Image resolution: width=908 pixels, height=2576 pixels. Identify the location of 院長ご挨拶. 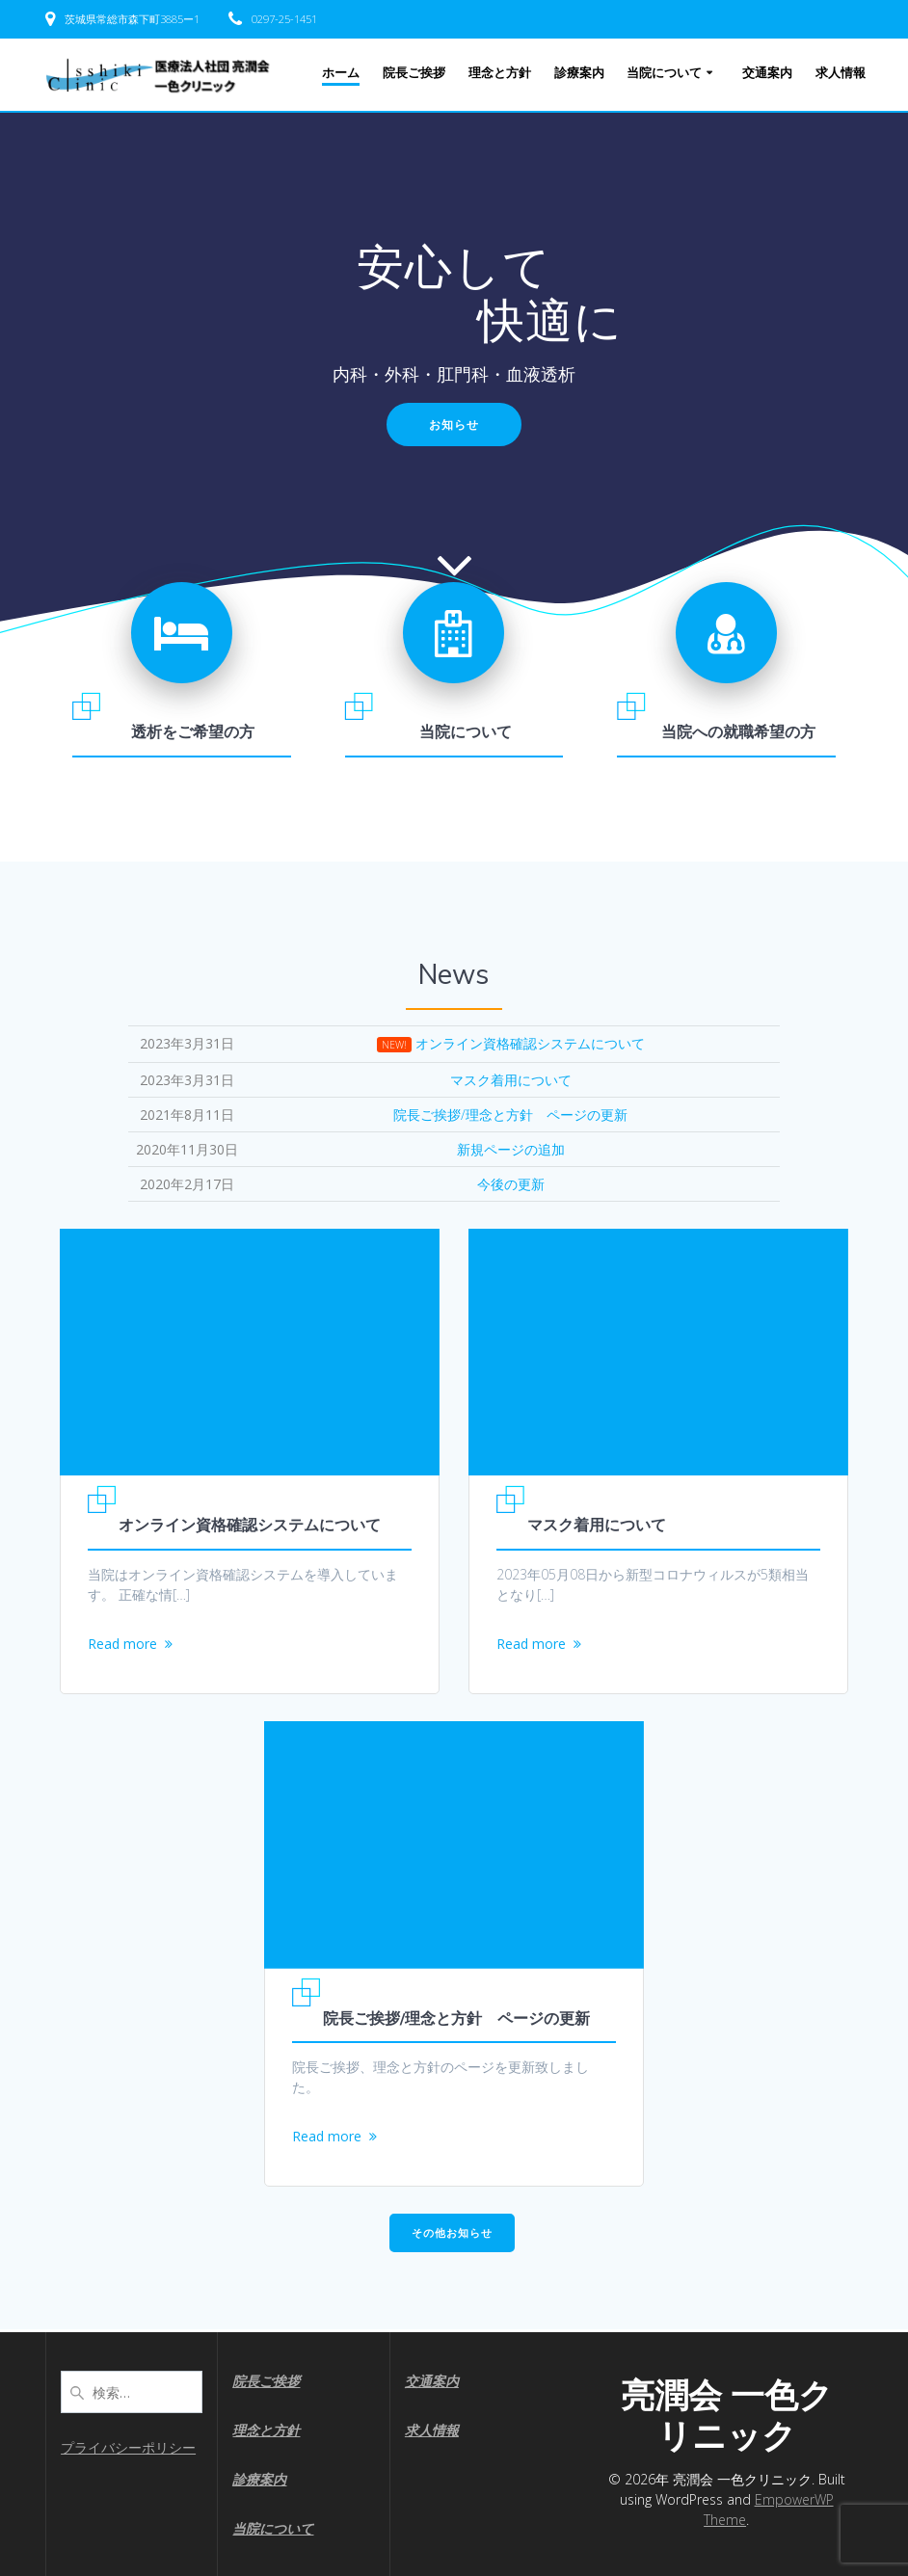
(414, 73).